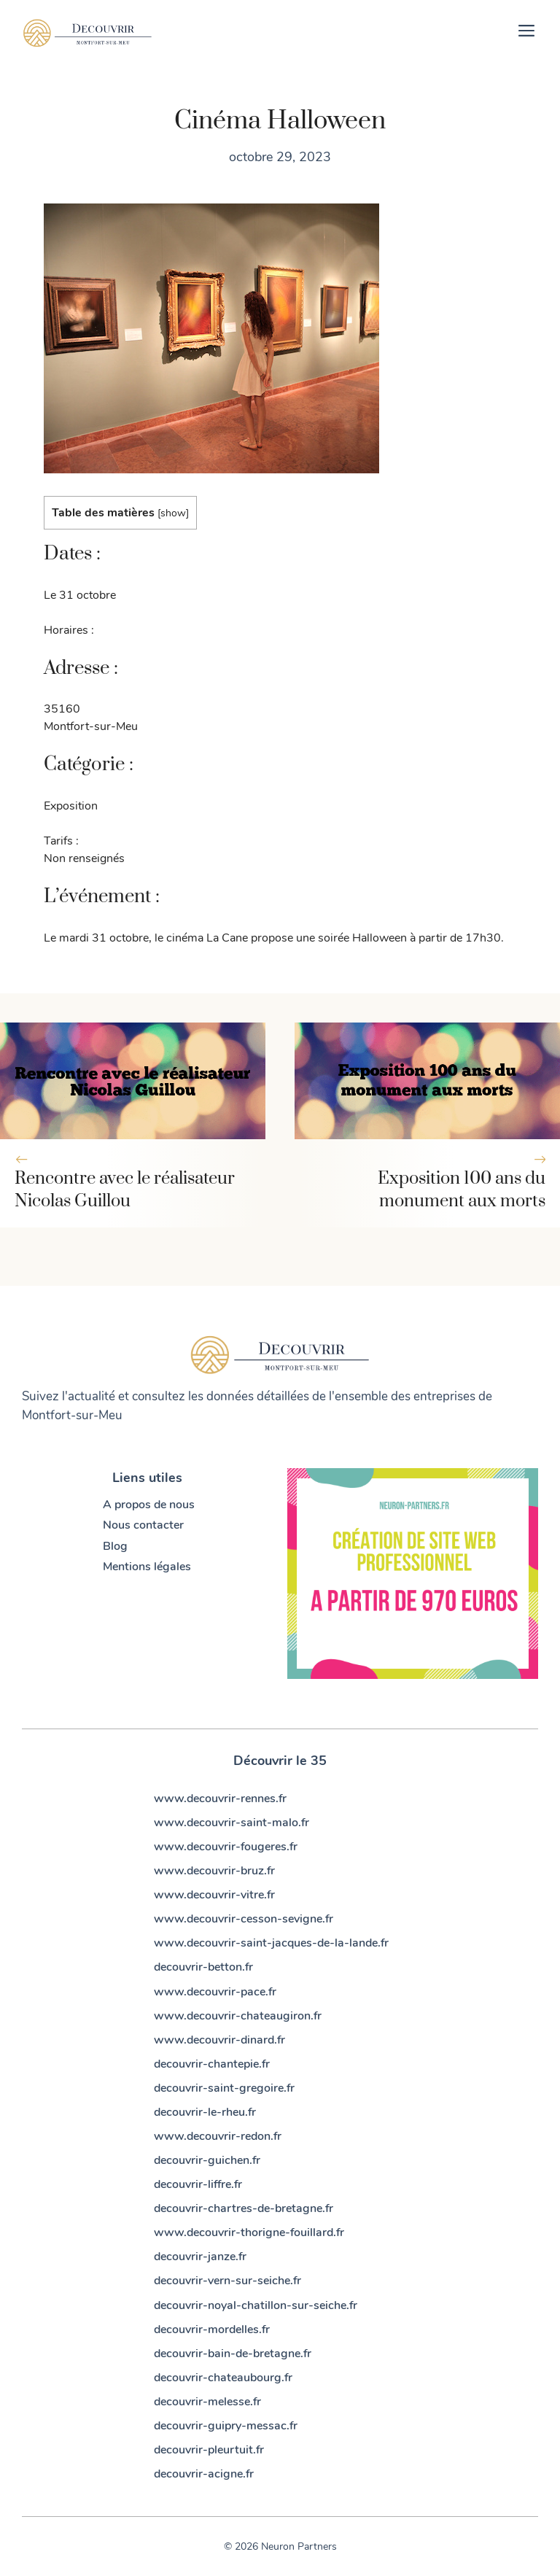 Image resolution: width=560 pixels, height=2576 pixels. Describe the element at coordinates (224, 2088) in the screenshot. I see `decouvrir-saint-gregoire.fr` at that location.